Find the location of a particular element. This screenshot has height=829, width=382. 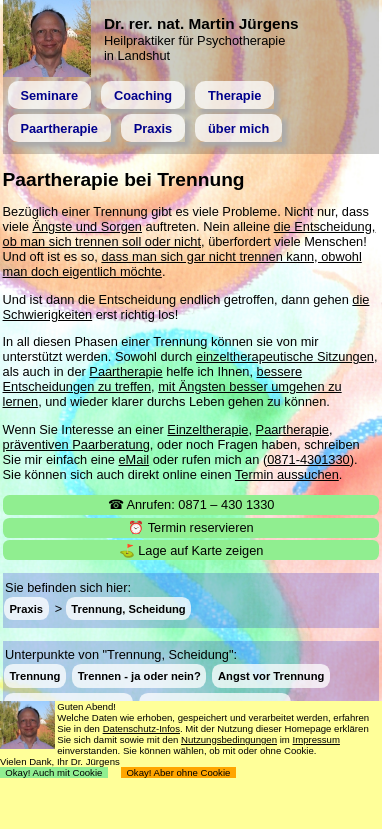

0871-4301330 is located at coordinates (308, 459).